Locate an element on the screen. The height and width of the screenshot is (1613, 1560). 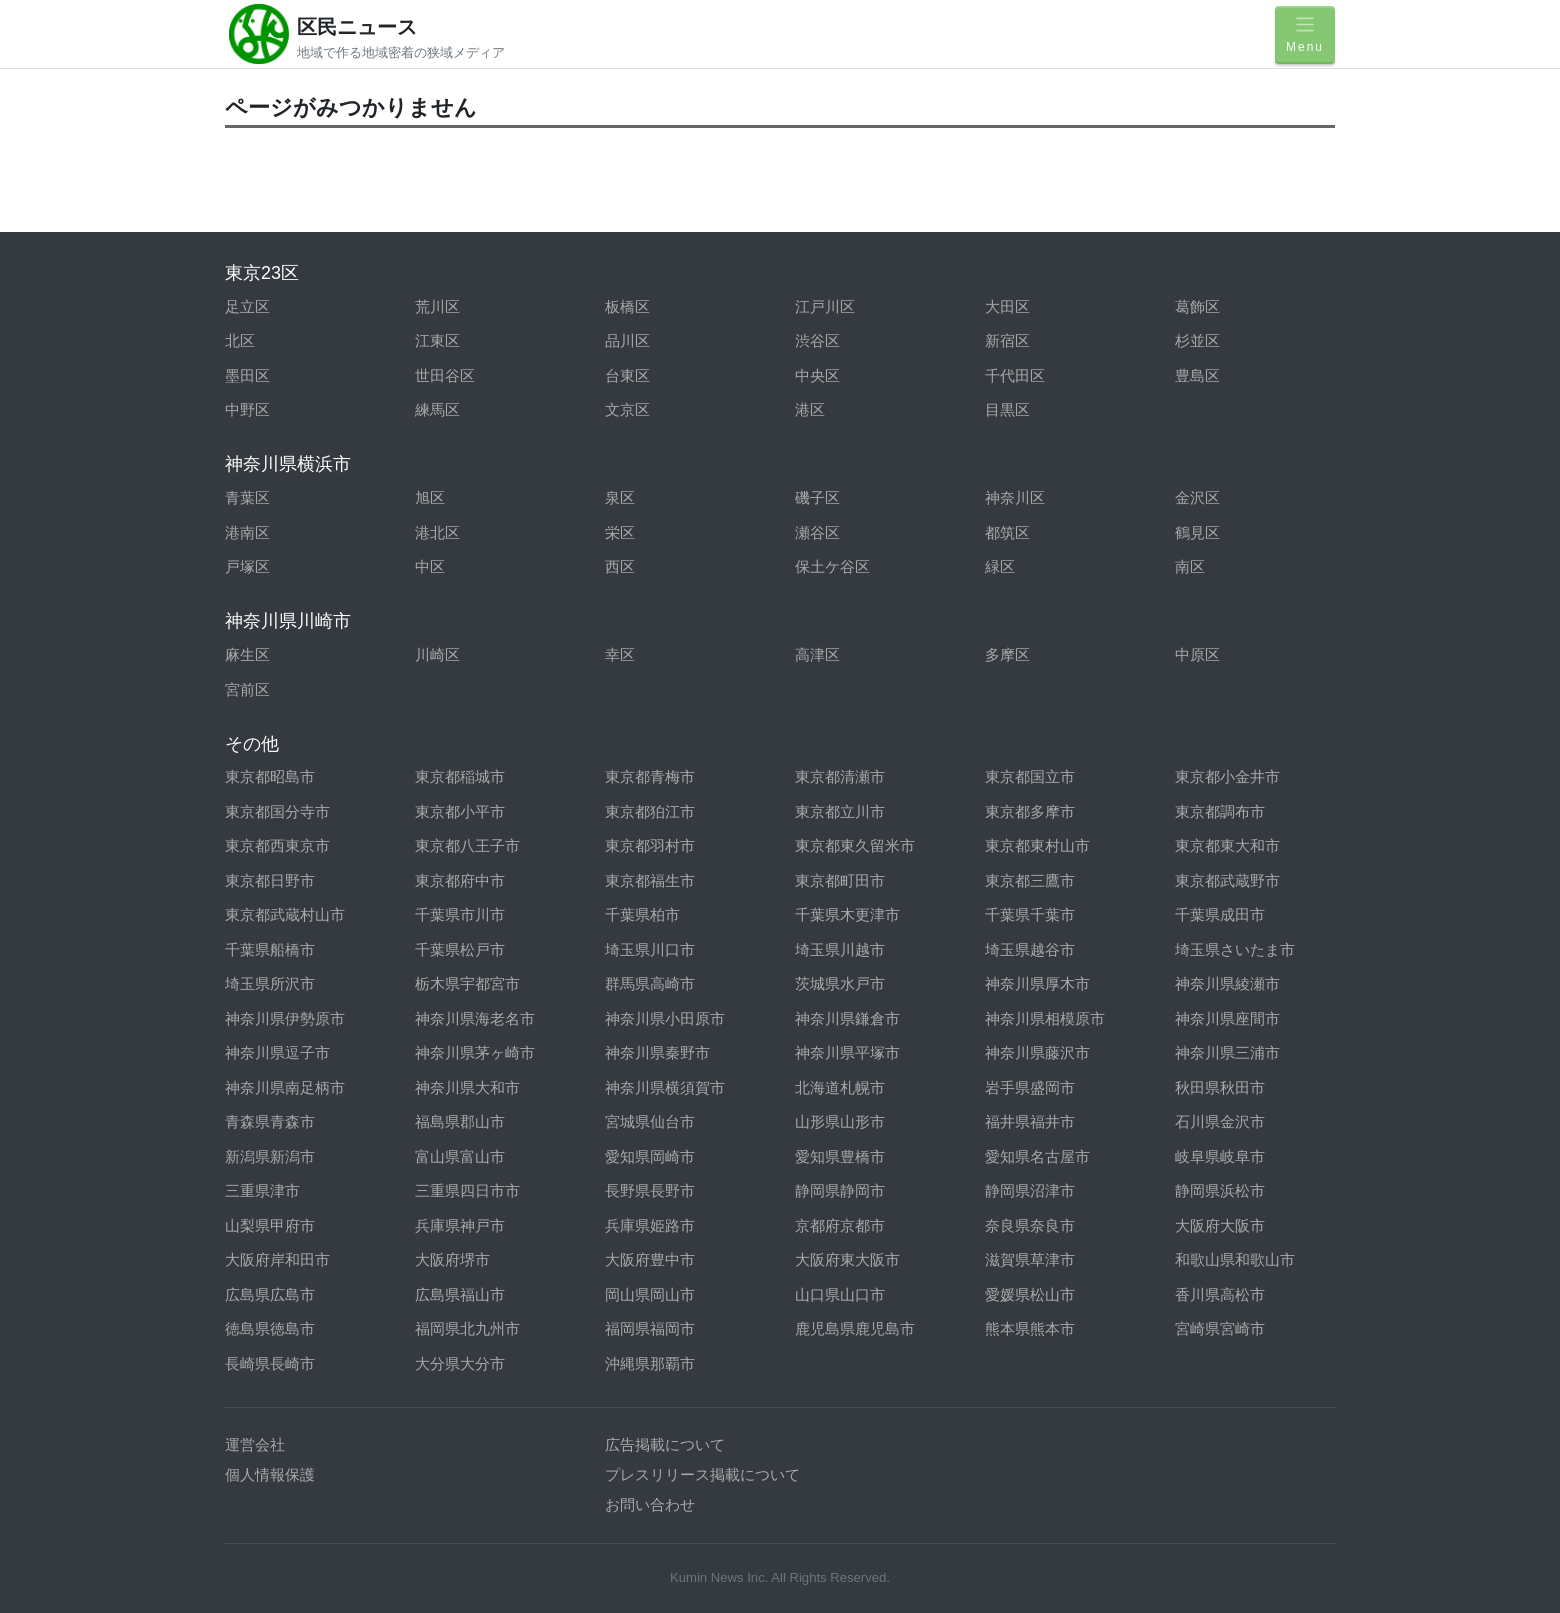
都筑区 is located at coordinates (1007, 532).